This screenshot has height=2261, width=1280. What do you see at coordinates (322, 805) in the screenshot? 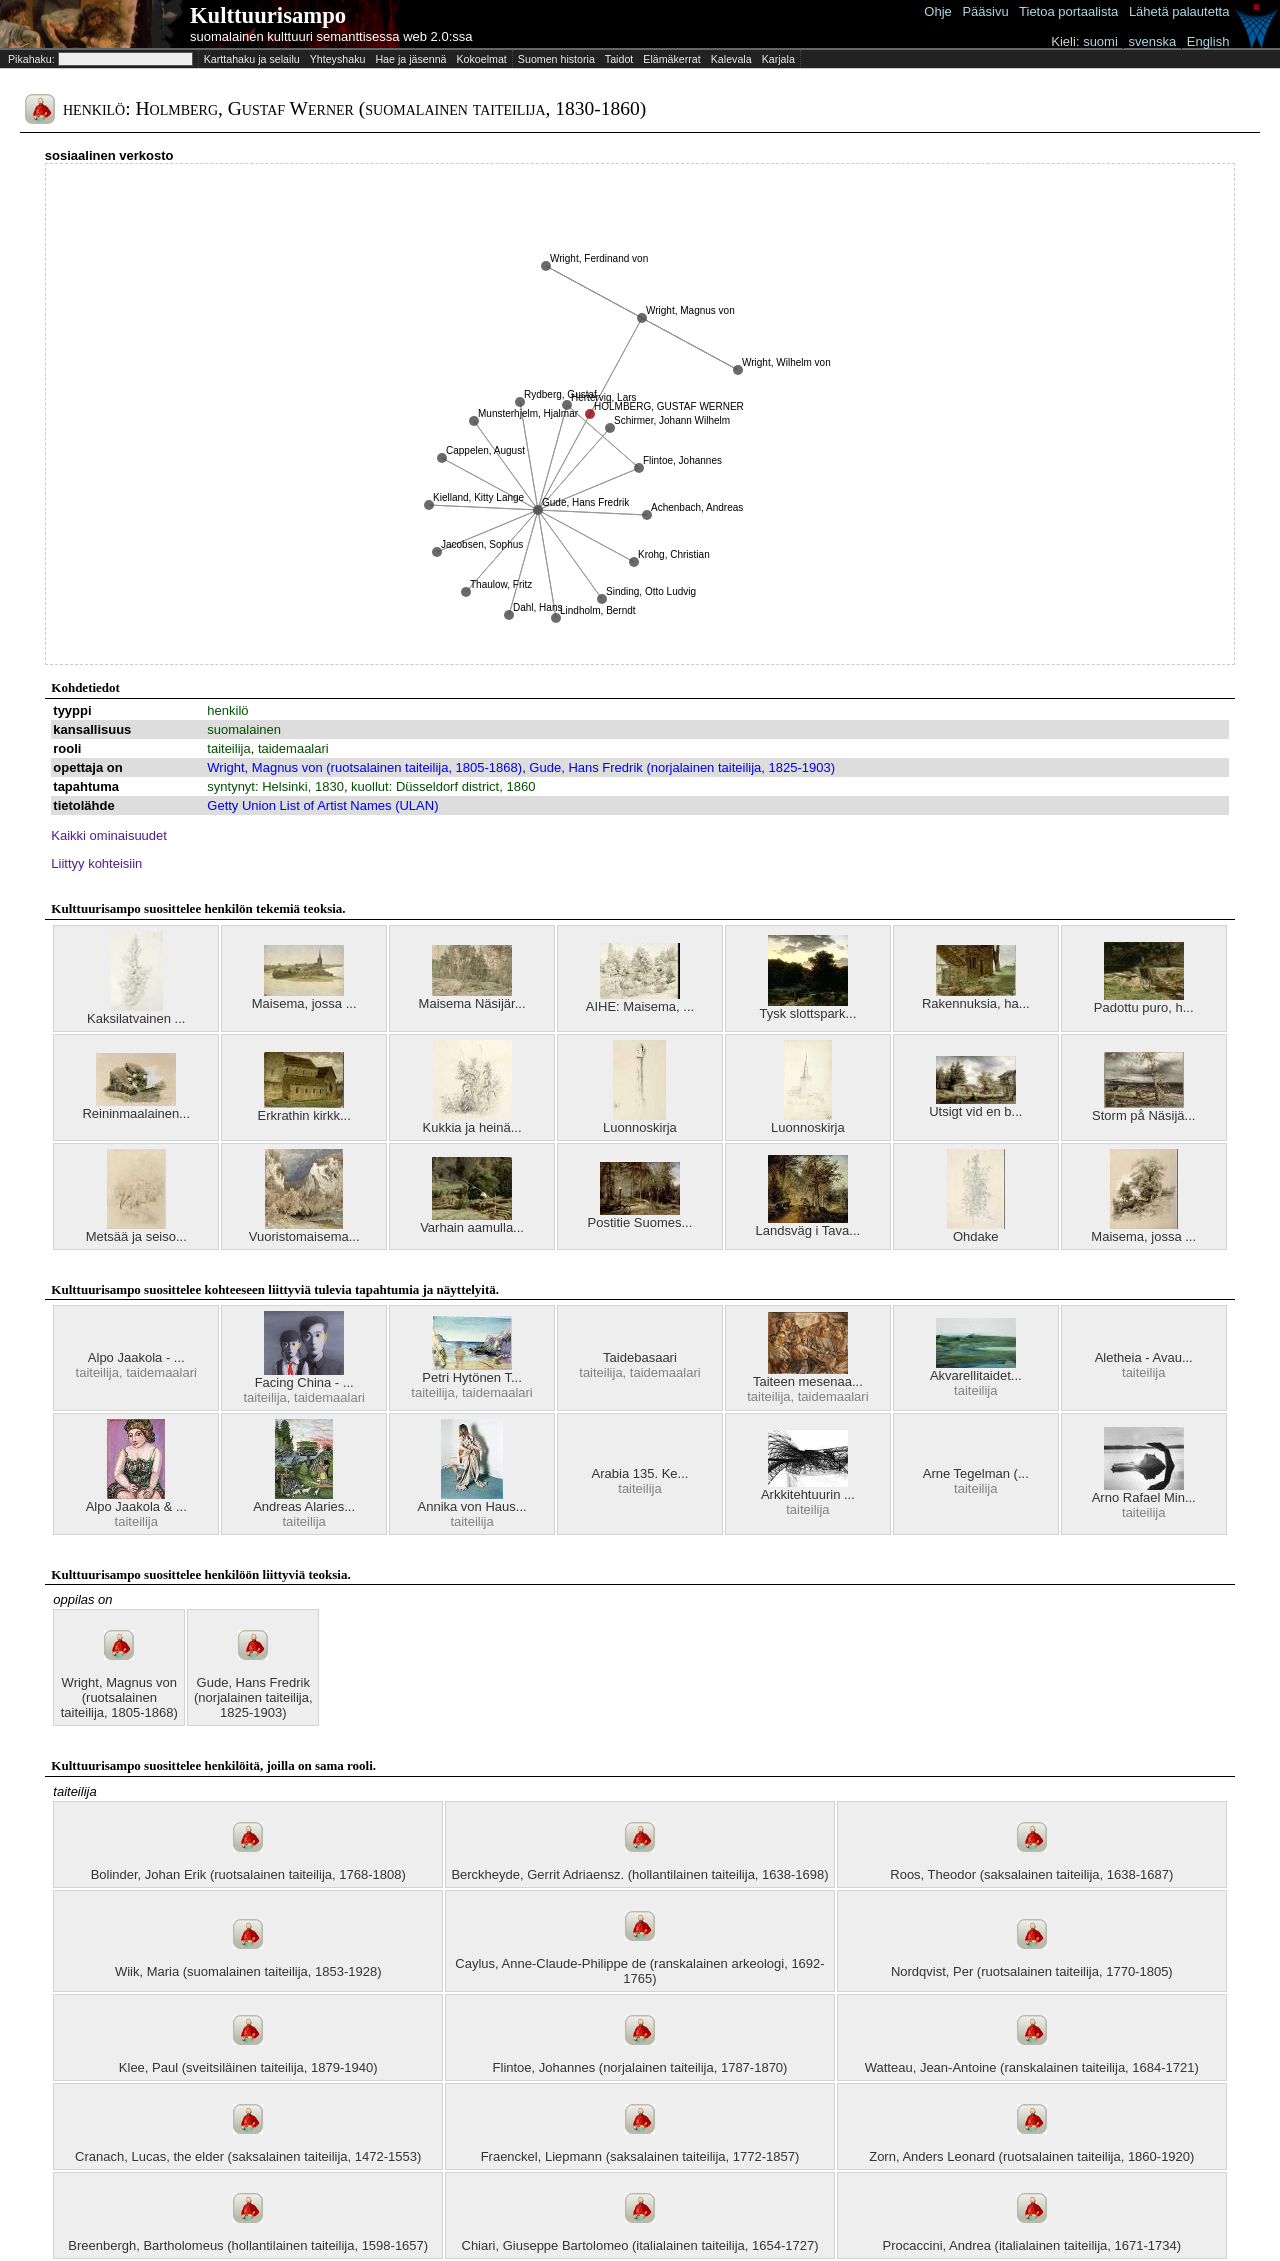
I see `Getty Union List of Artist Names (ULAN)` at bounding box center [322, 805].